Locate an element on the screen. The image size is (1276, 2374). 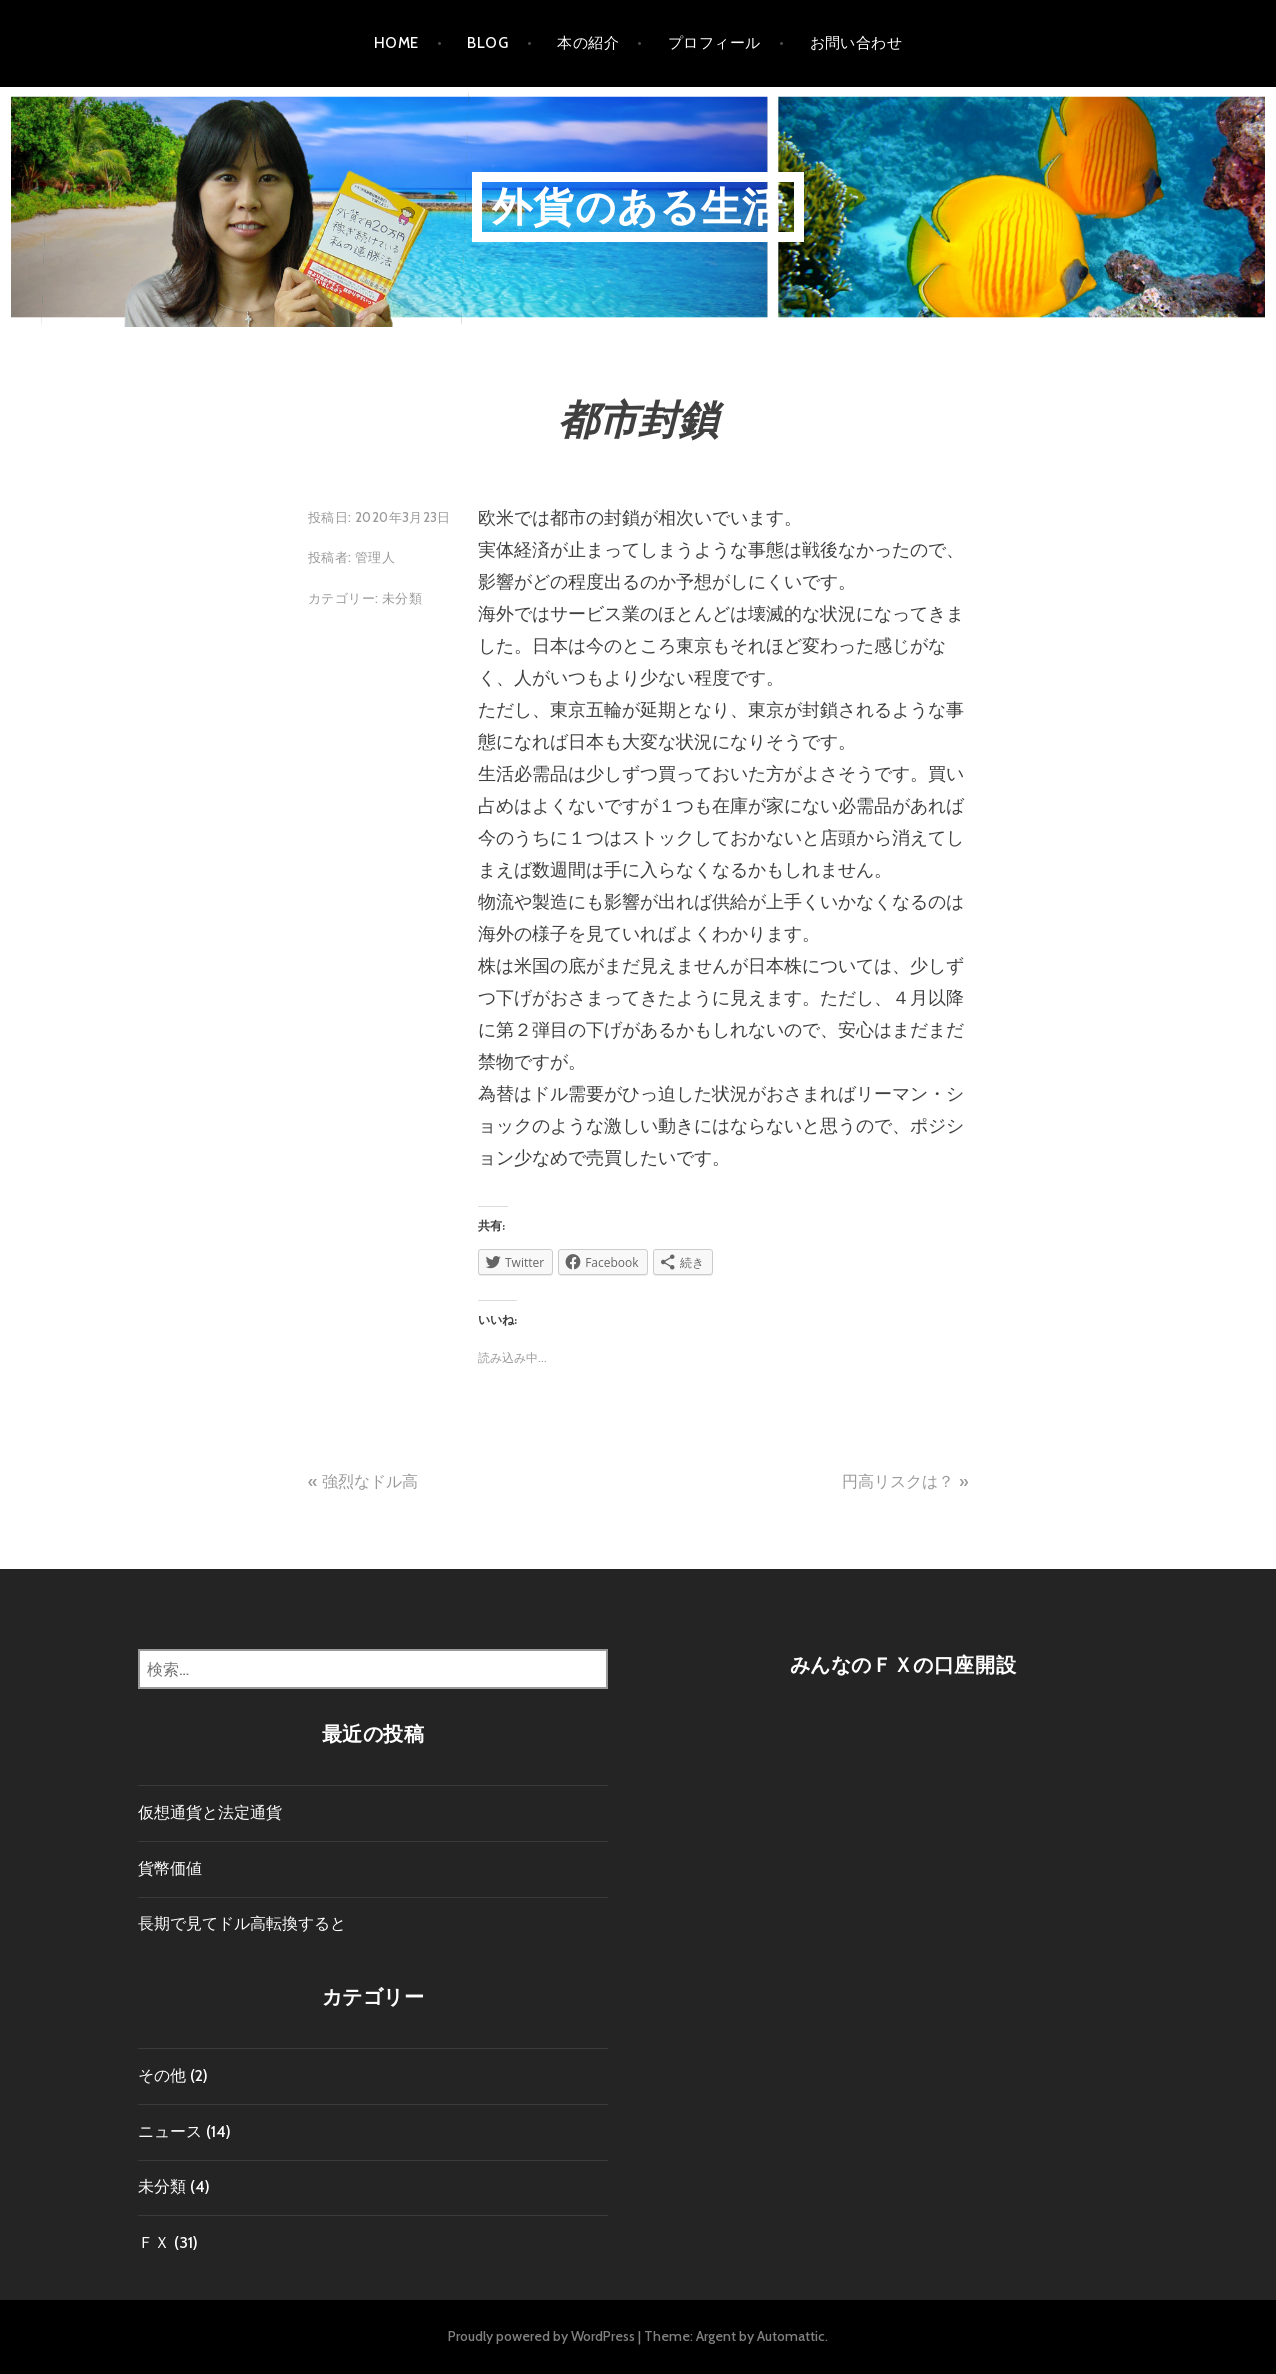
プロフィール is located at coordinates (714, 43).